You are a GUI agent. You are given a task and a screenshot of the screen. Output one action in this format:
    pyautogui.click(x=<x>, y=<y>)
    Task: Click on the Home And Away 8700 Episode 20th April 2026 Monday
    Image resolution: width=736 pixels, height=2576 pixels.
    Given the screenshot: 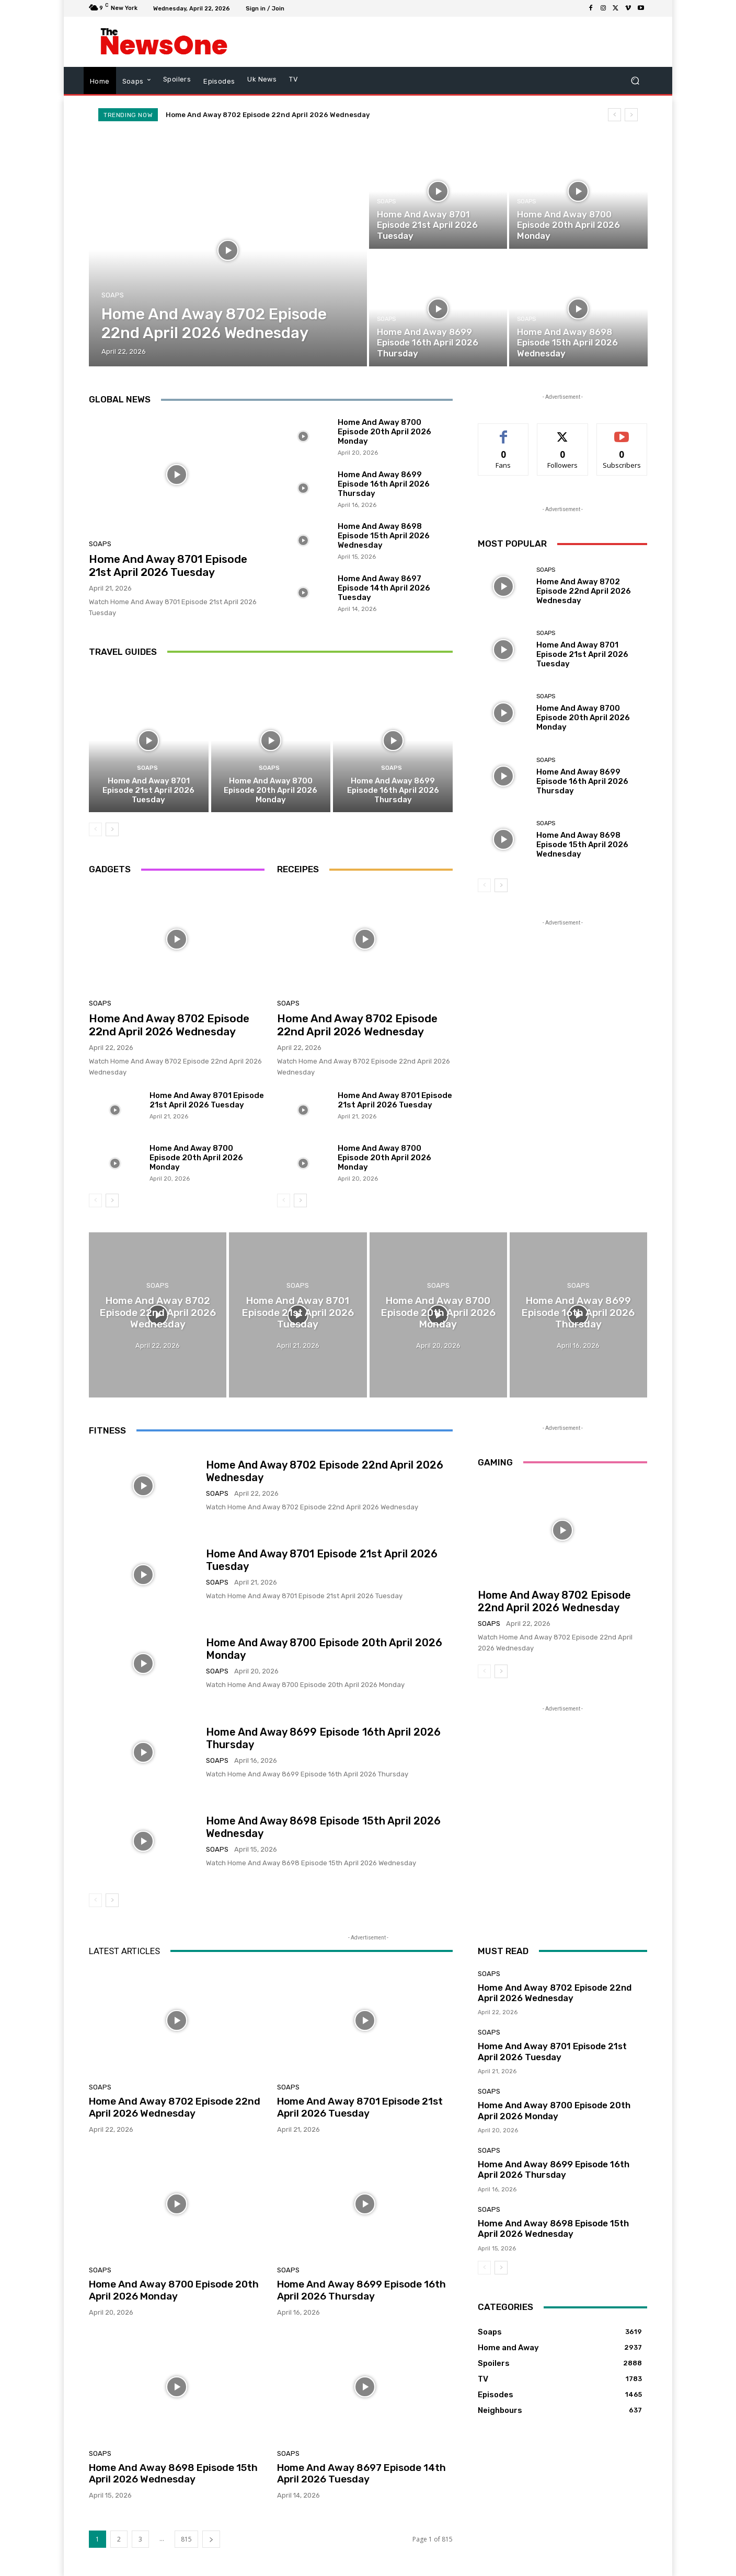 What is the action you would take?
    pyautogui.click(x=384, y=432)
    